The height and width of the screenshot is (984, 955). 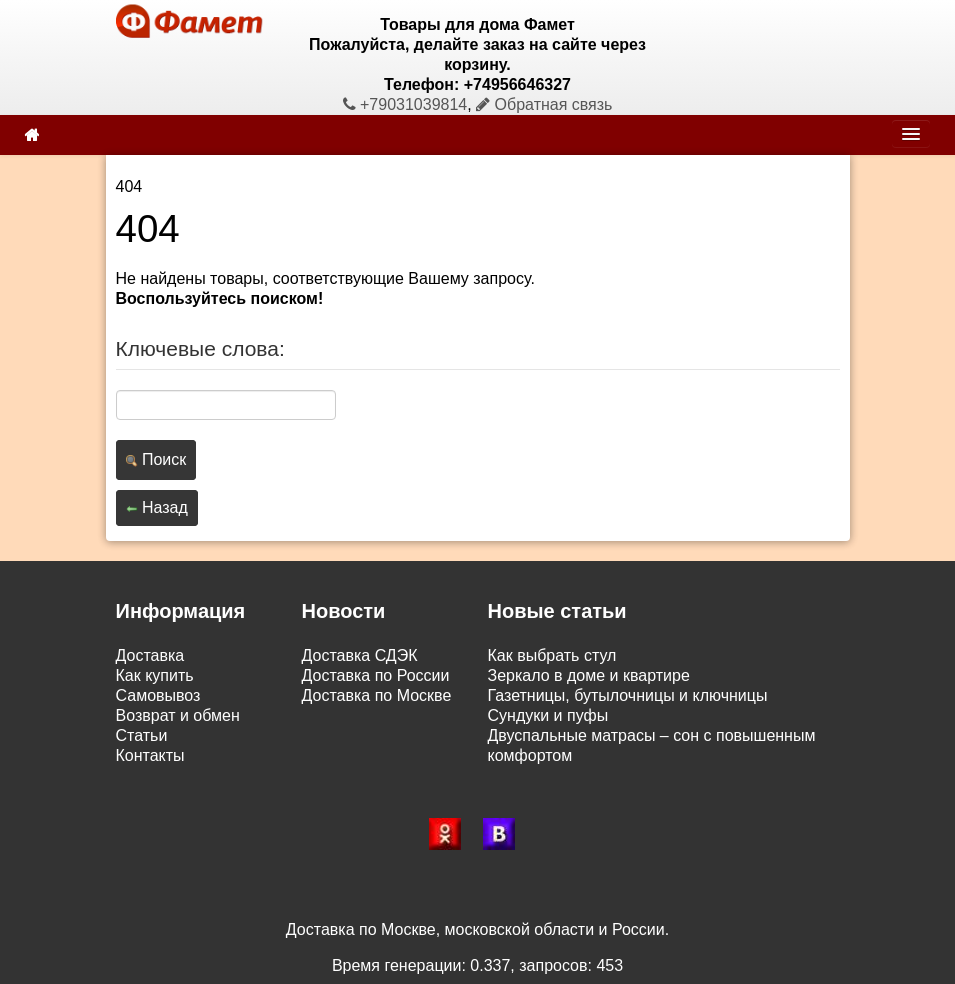 I want to click on Обратная связь, so click(x=544, y=104).